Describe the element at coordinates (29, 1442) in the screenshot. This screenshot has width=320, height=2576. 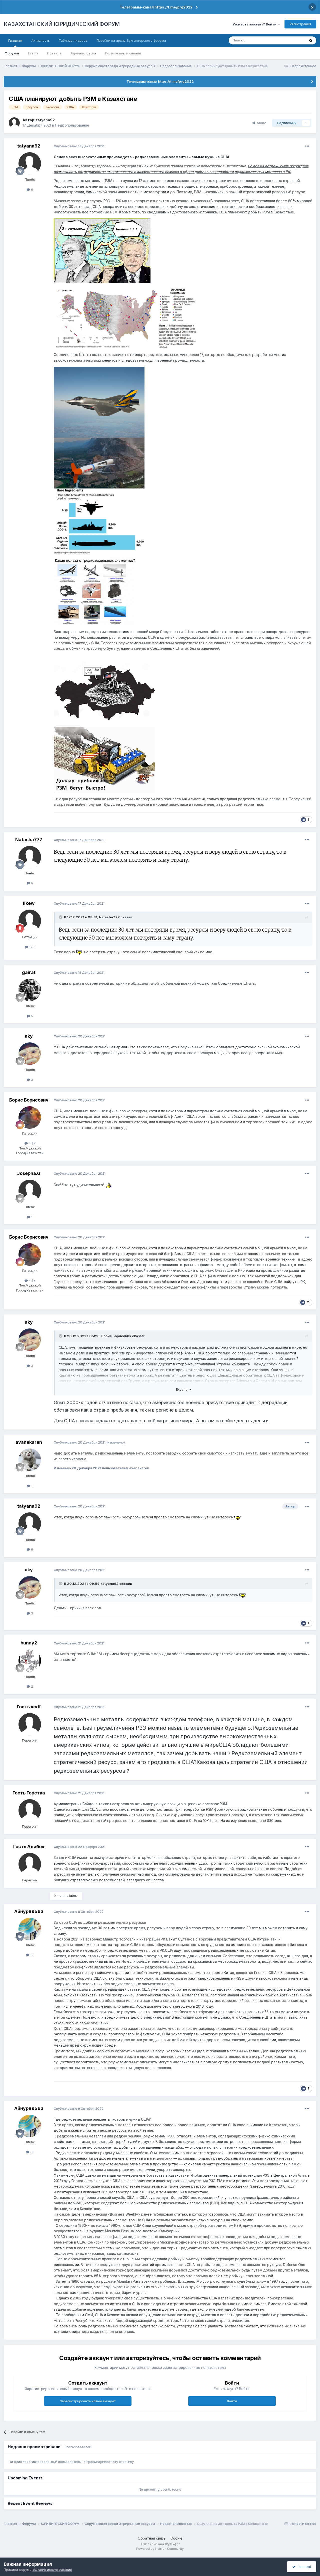
I see `avanekaren` at that location.